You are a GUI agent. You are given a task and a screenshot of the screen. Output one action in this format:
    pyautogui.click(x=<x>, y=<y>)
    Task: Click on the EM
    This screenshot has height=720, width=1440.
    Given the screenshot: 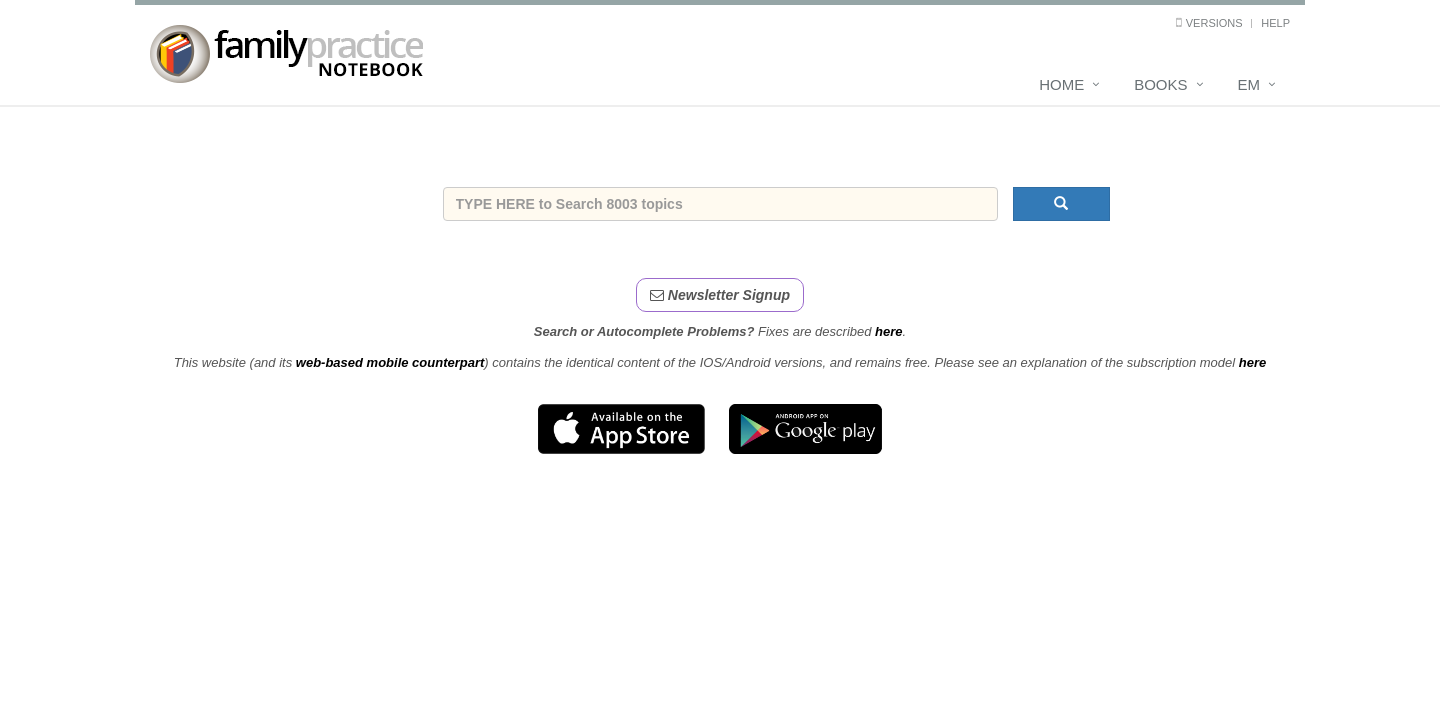 What is the action you would take?
    pyautogui.click(x=1249, y=84)
    